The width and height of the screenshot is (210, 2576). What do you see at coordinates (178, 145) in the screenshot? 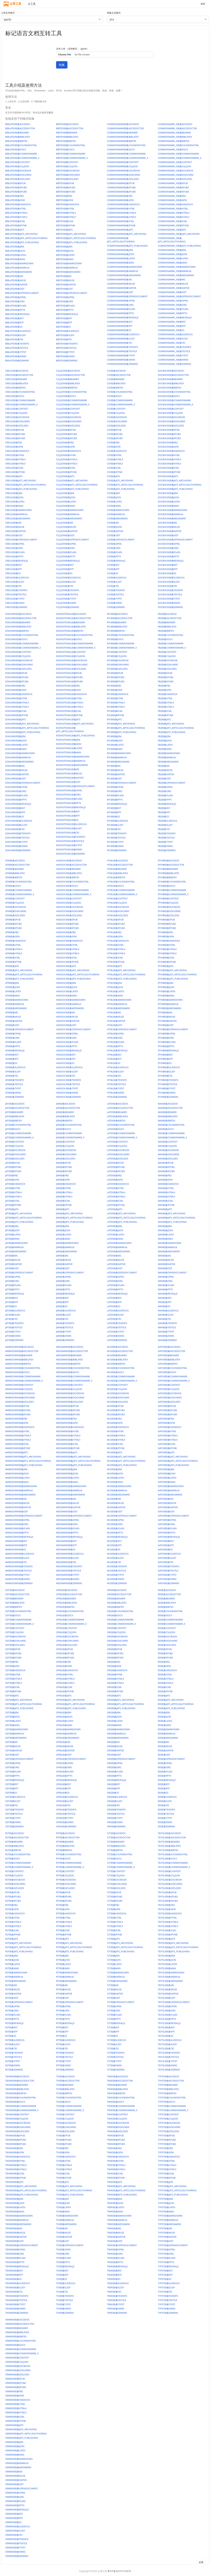
I see `COMMONMARK_X转换CHUNKEDHTML` at bounding box center [178, 145].